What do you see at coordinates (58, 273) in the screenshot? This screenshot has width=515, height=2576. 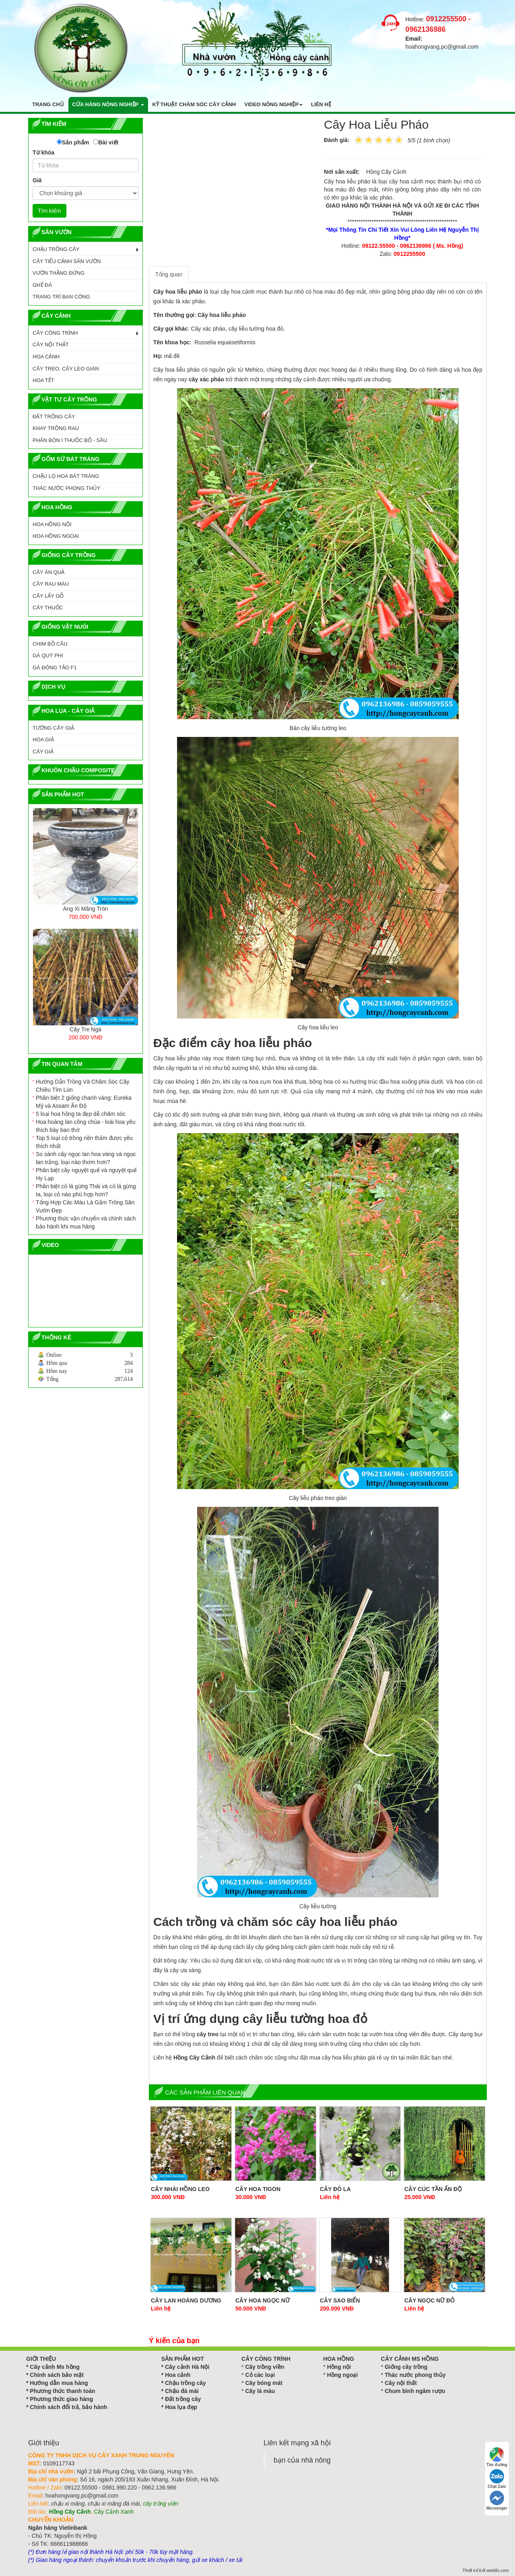 I see `VƯỜN THẲNG ĐỨNG` at bounding box center [58, 273].